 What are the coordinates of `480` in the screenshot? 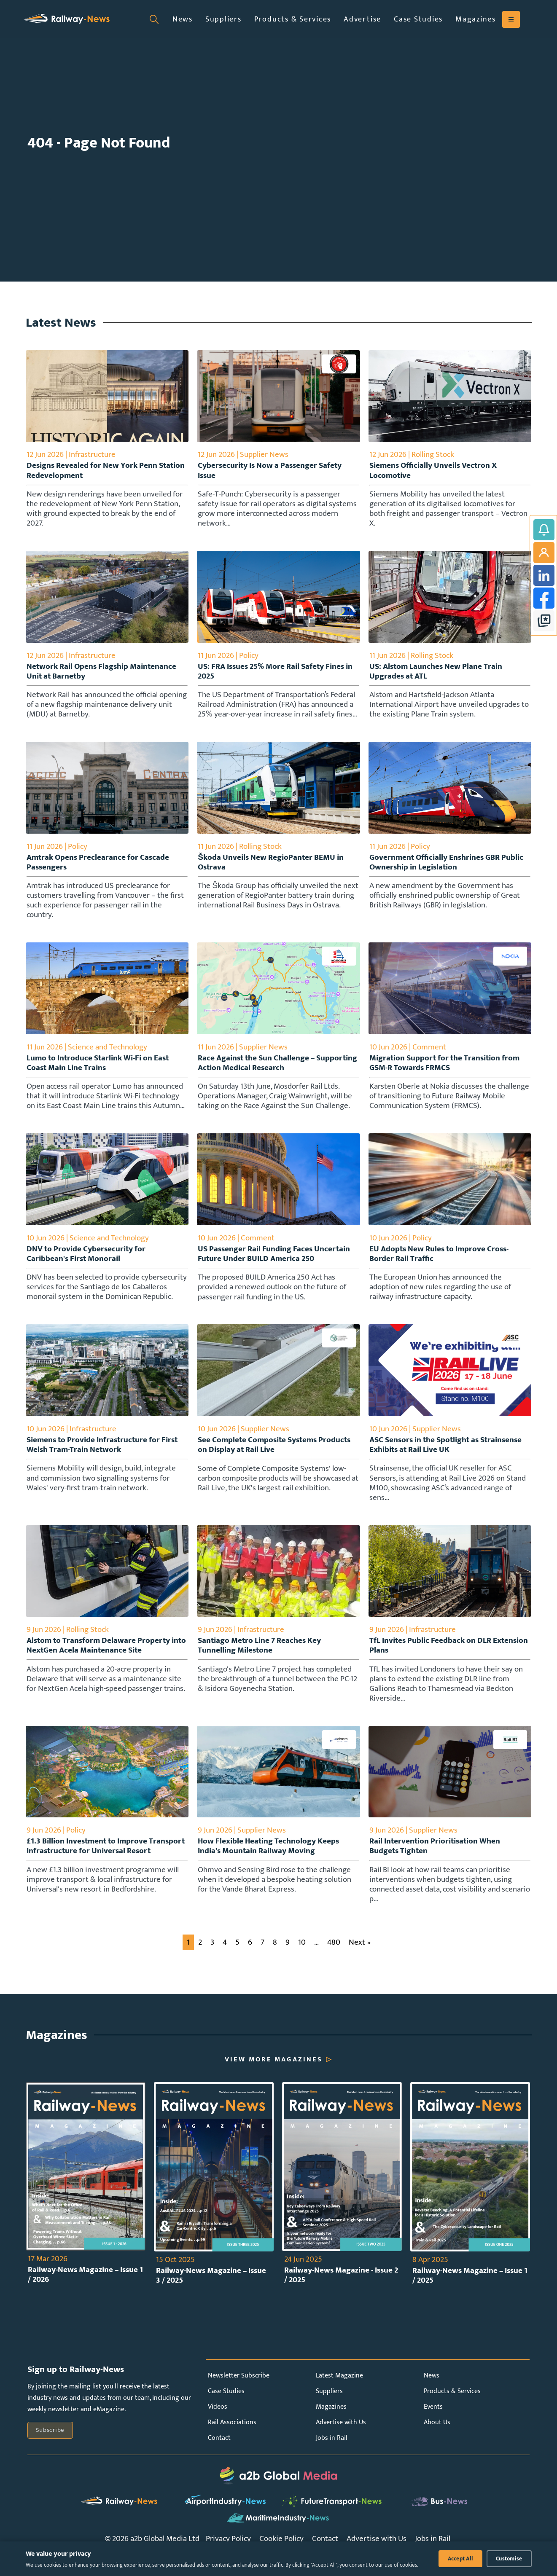 It's located at (333, 1959).